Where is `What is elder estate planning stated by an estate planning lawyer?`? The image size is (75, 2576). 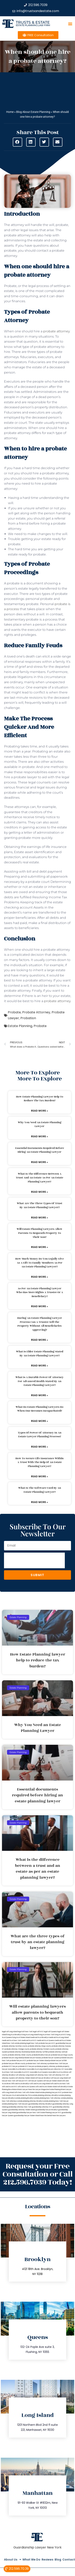
What is elder estate planning stated by an estate planning lawyer? is located at coordinates (39, 1354).